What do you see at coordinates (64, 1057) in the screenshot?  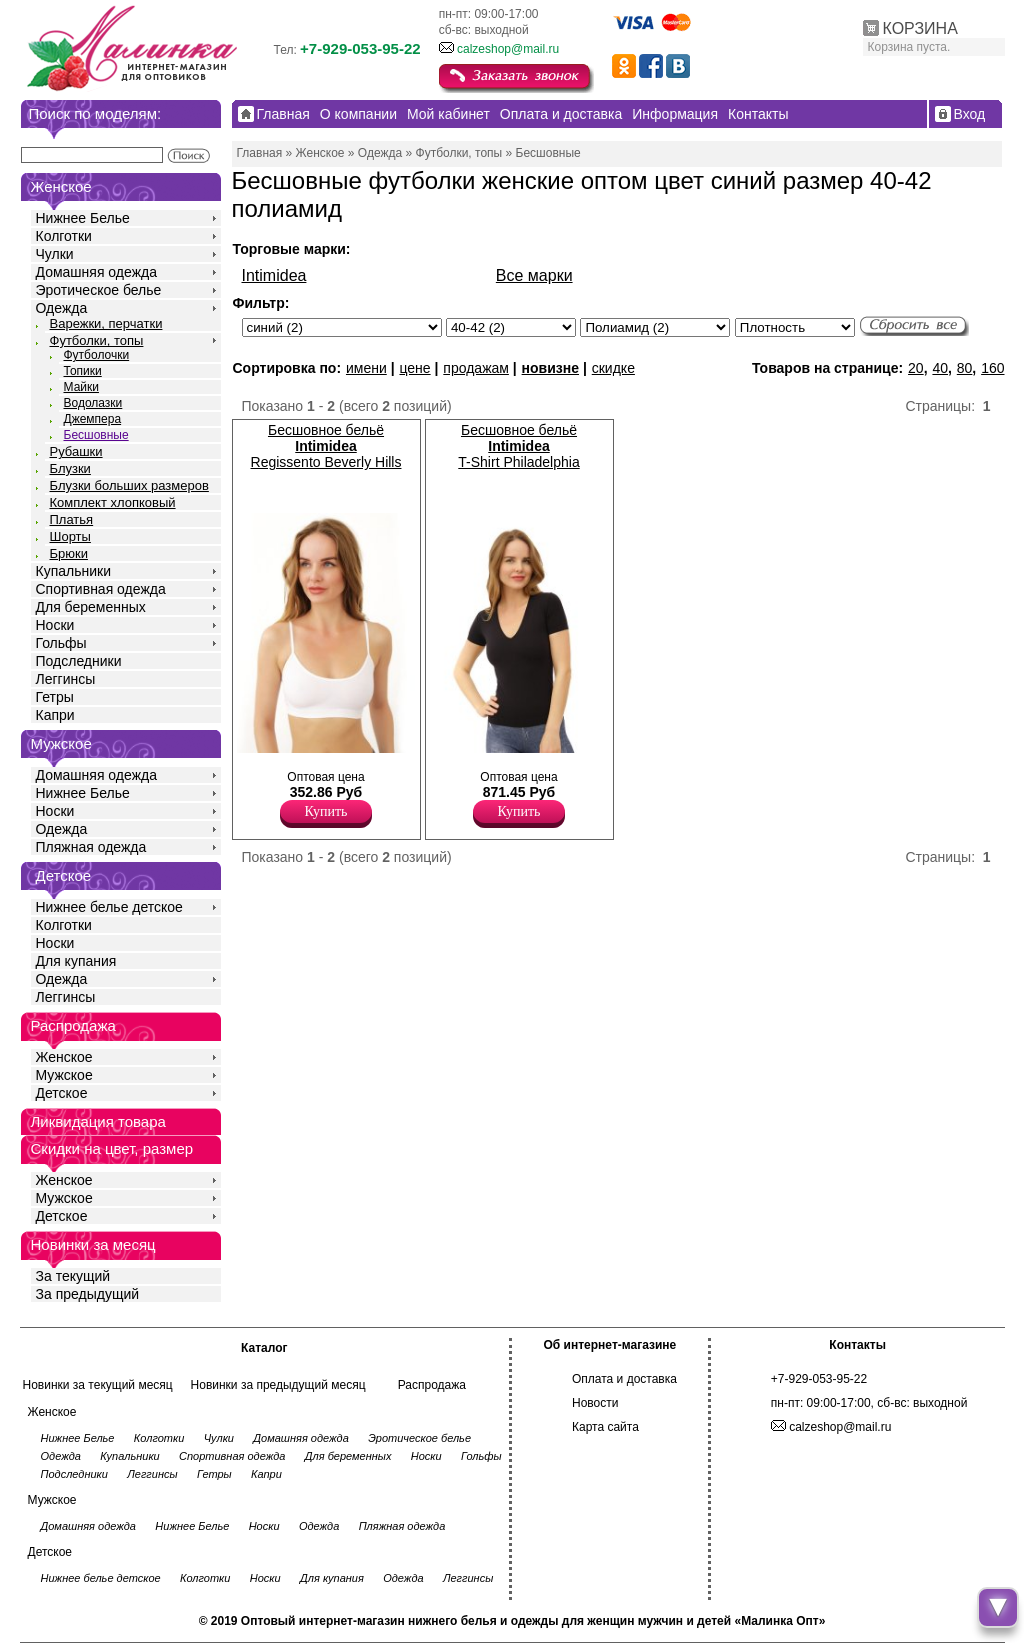 I see `Женское` at bounding box center [64, 1057].